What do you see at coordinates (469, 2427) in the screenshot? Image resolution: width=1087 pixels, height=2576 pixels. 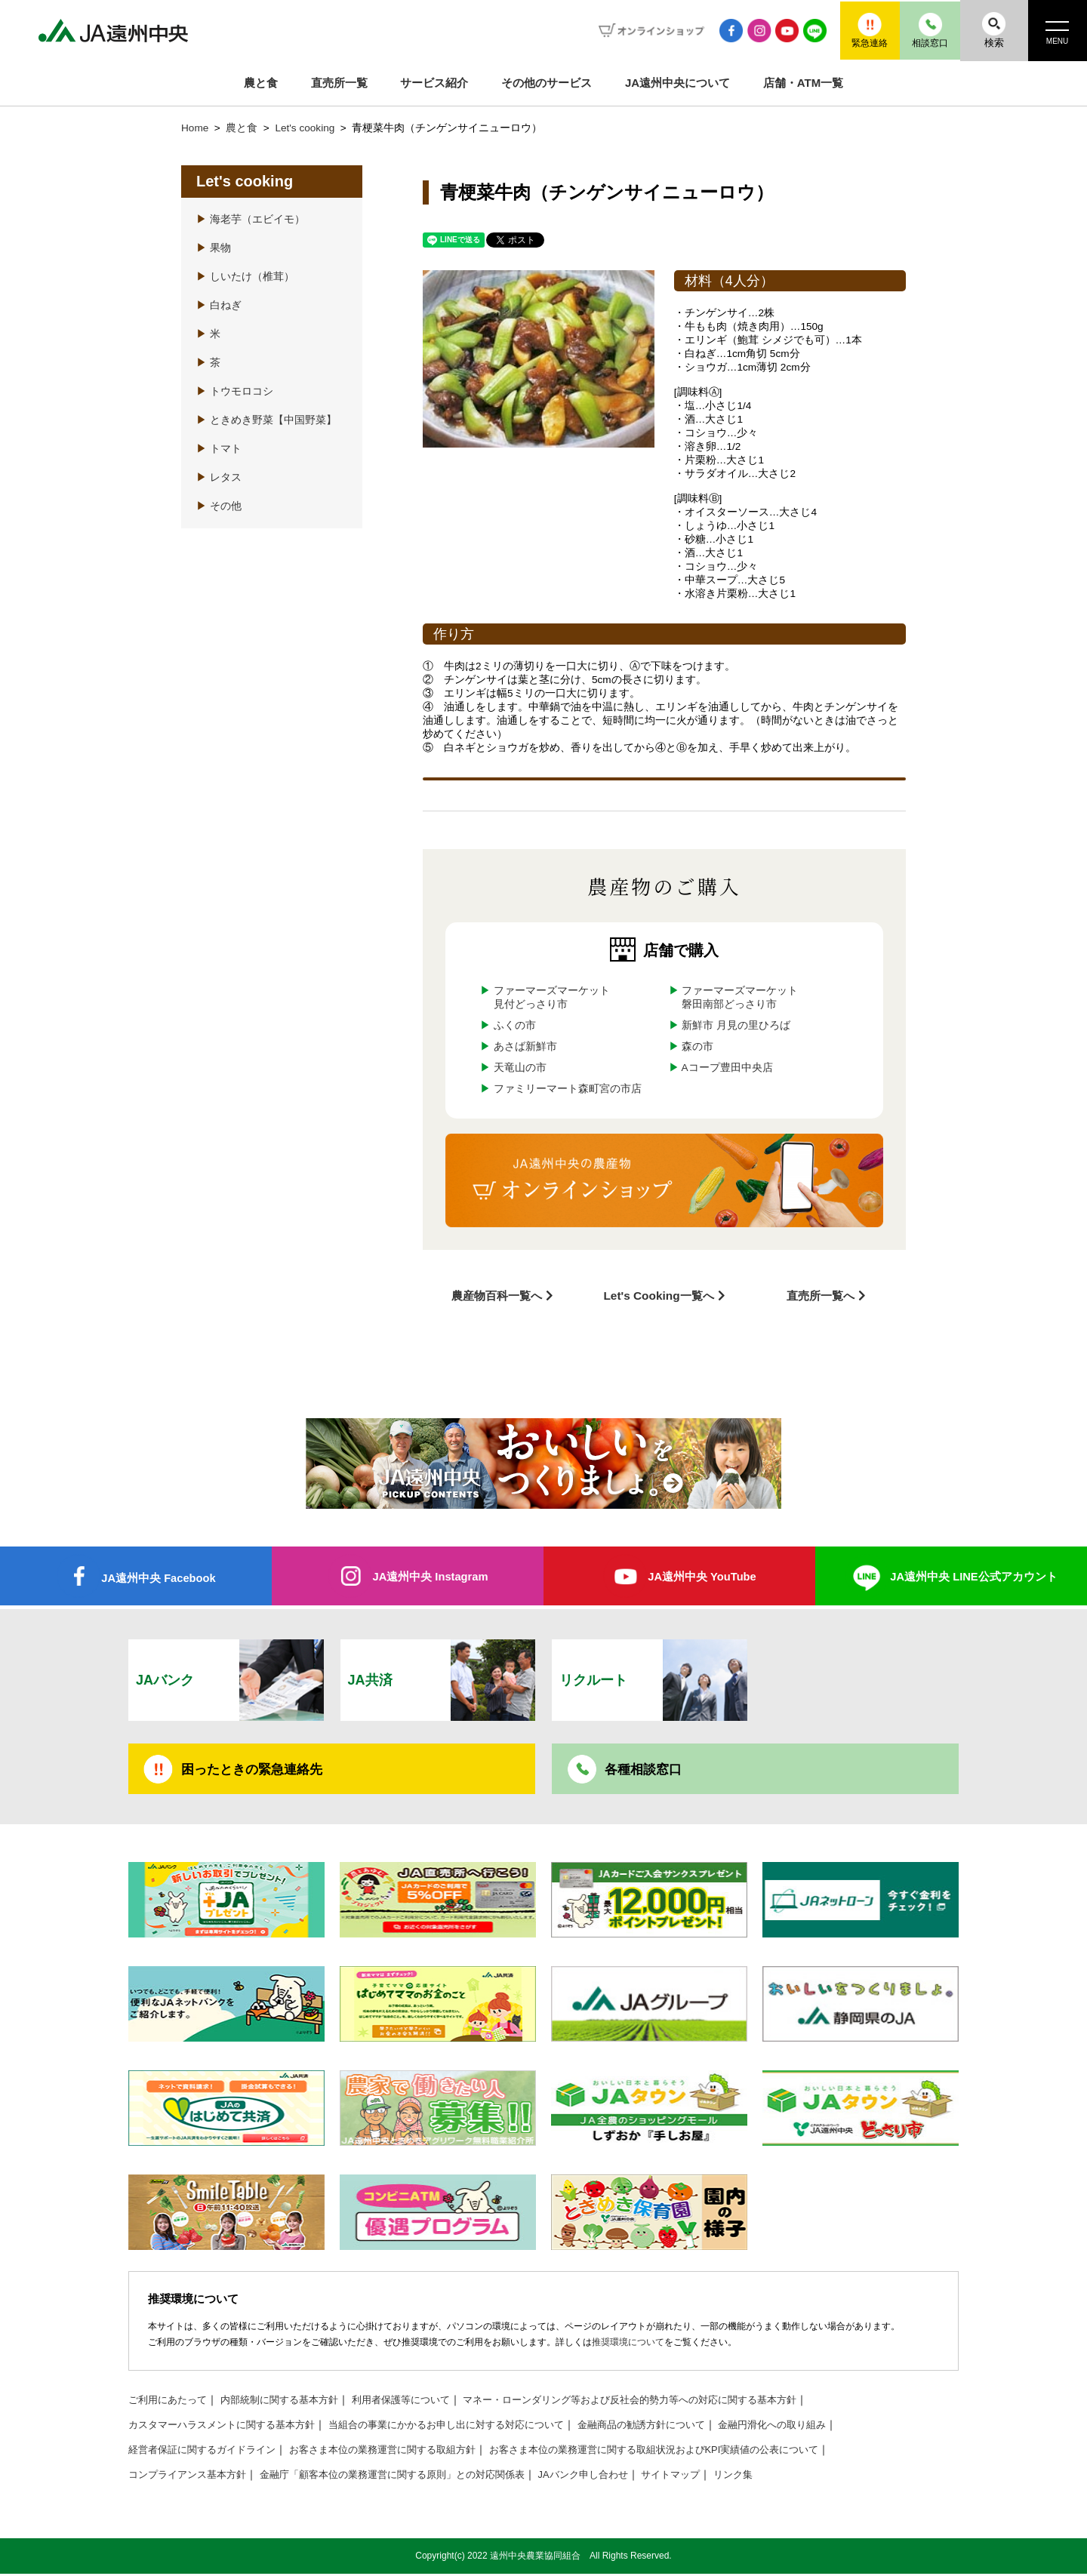 I see `当組合の事業にかかるお申し出に対する対応について` at bounding box center [469, 2427].